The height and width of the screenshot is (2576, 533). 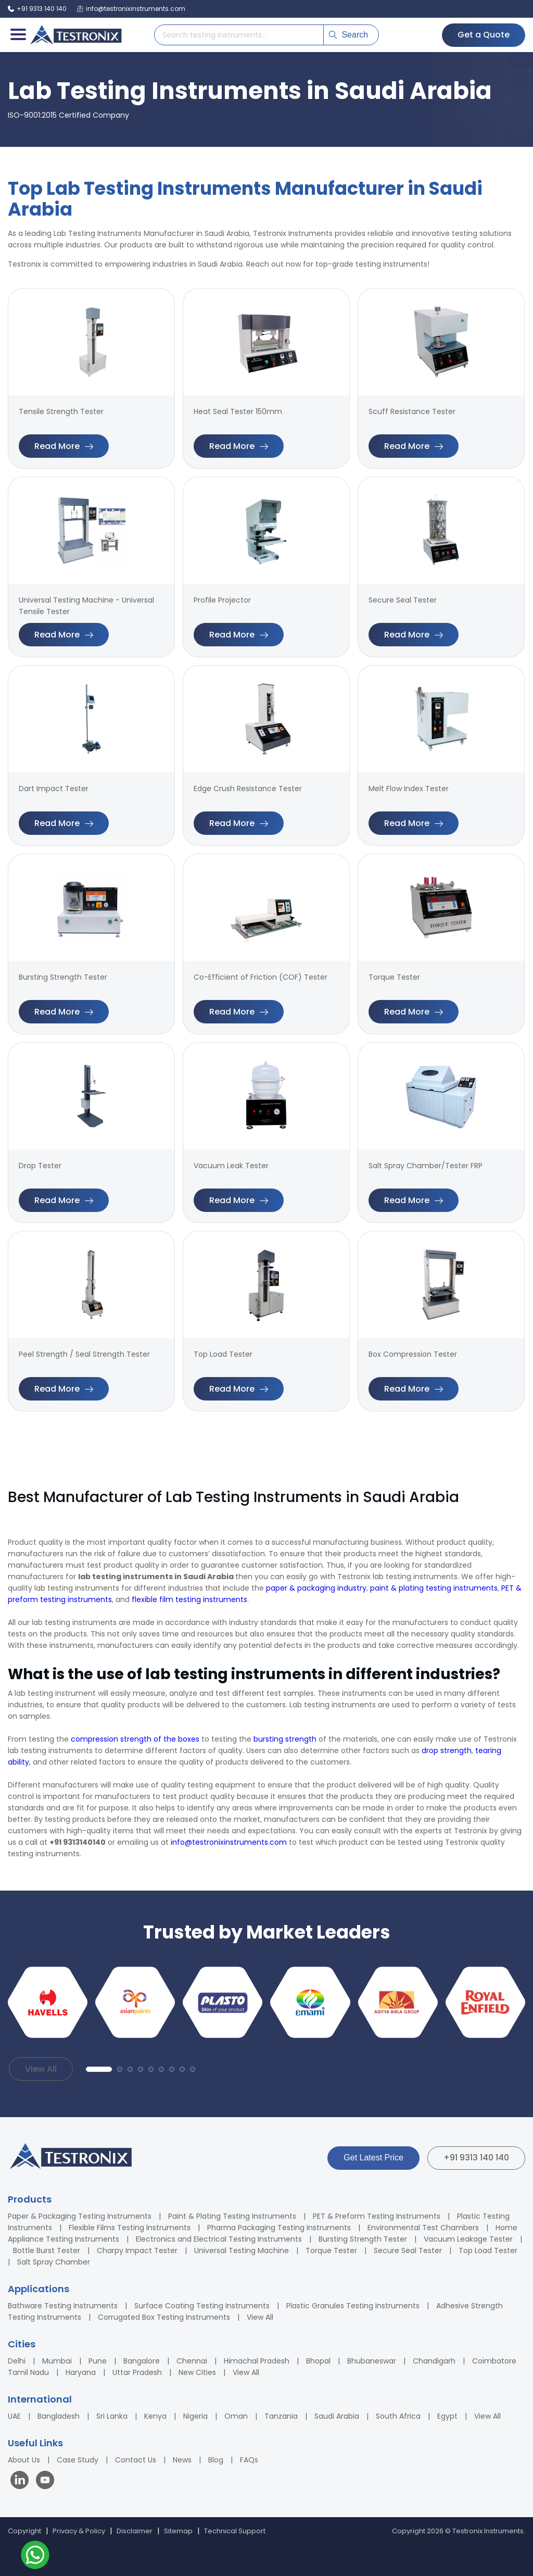 What do you see at coordinates (434, 2361) in the screenshot?
I see `Chandigarh` at bounding box center [434, 2361].